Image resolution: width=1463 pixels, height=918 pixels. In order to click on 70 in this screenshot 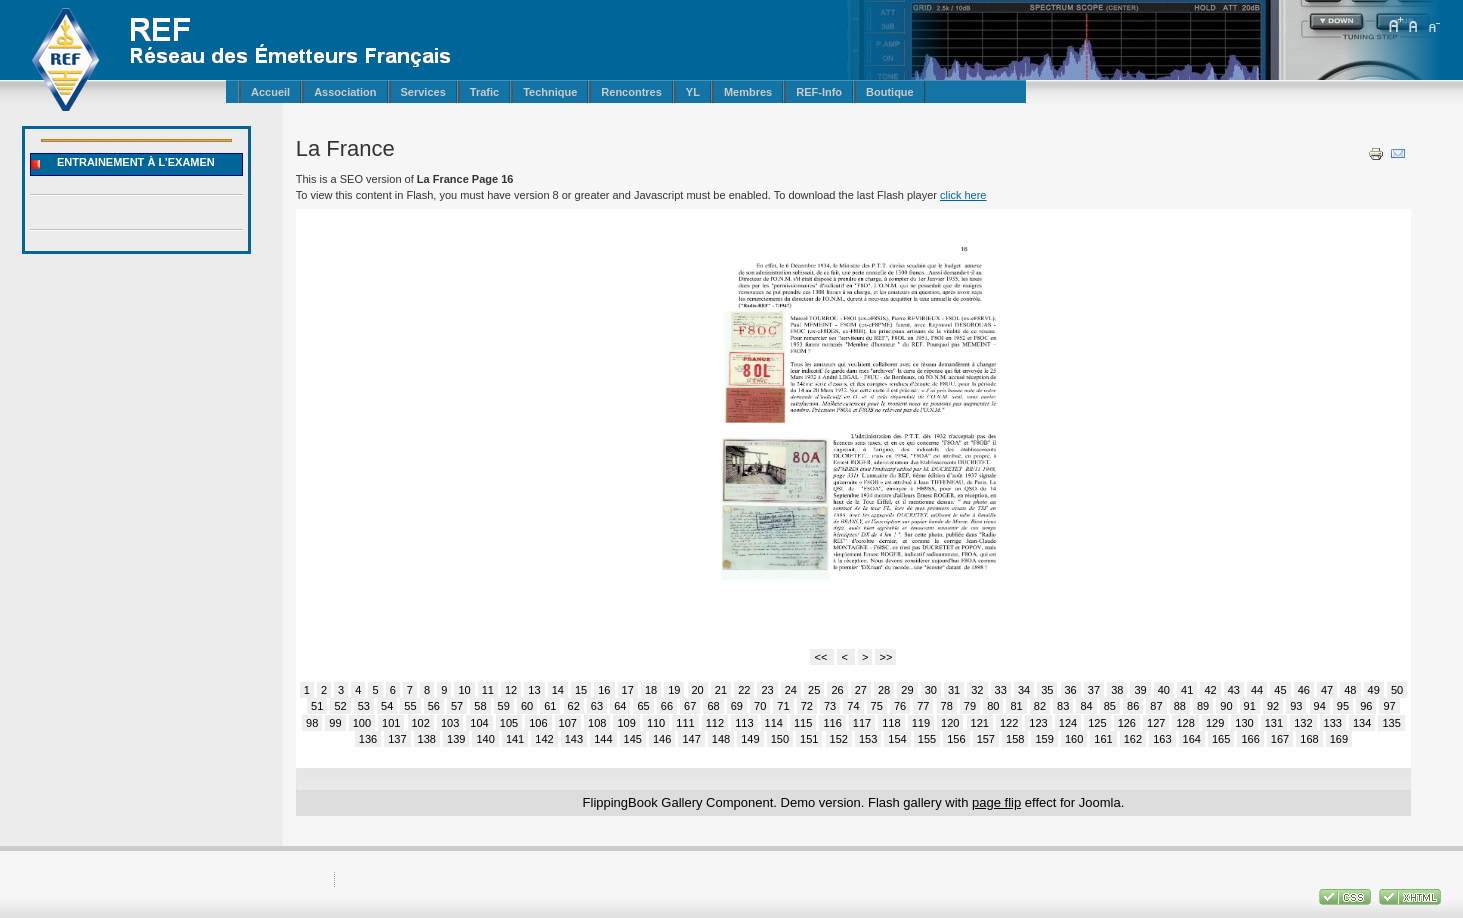, I will do `click(760, 706)`.